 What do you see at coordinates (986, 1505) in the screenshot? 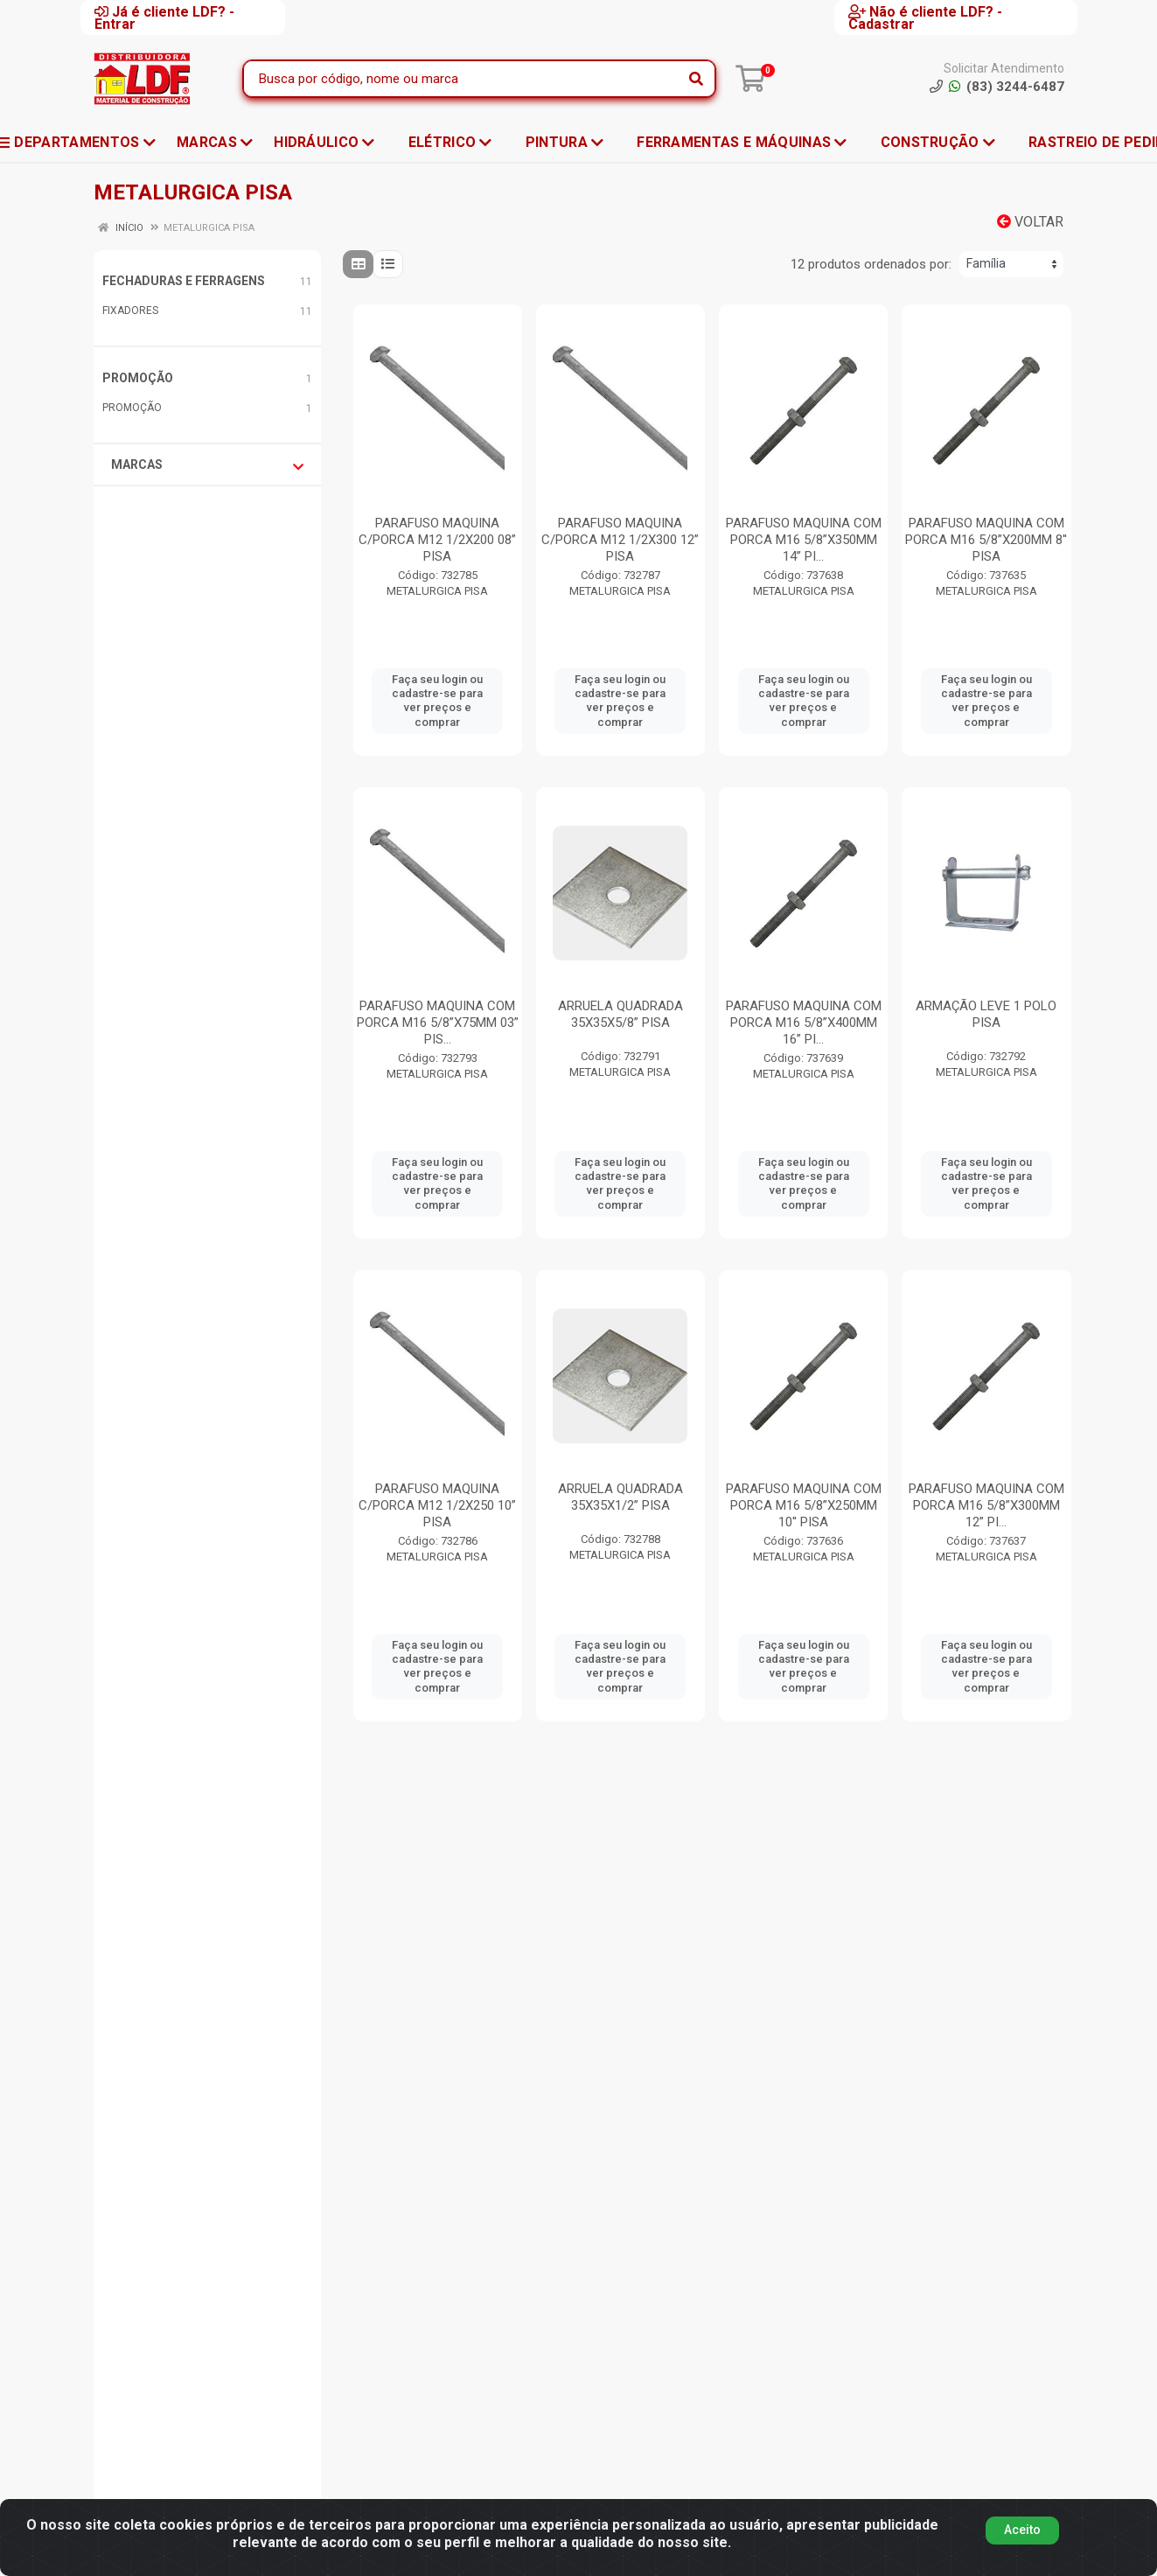
I see `PARAFUSO MAQUINA COM PORCA M16 5/8”X300MM 12” PI...` at bounding box center [986, 1505].